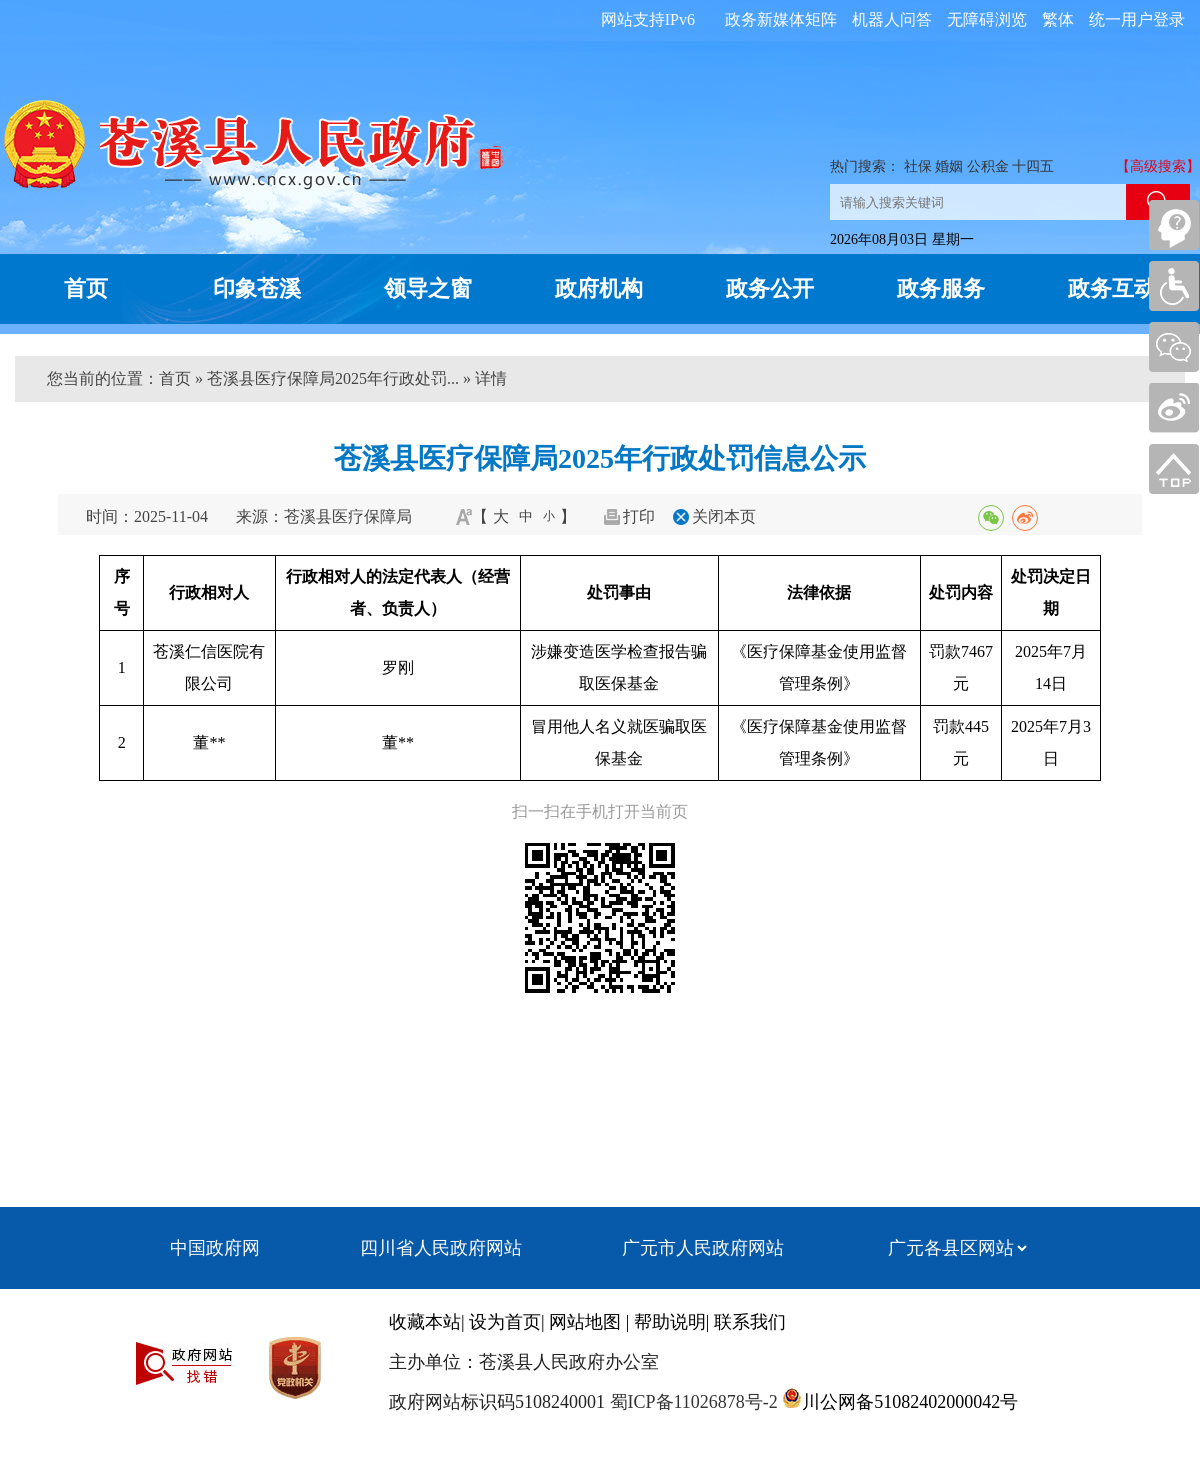  I want to click on 首页, so click(86, 288).